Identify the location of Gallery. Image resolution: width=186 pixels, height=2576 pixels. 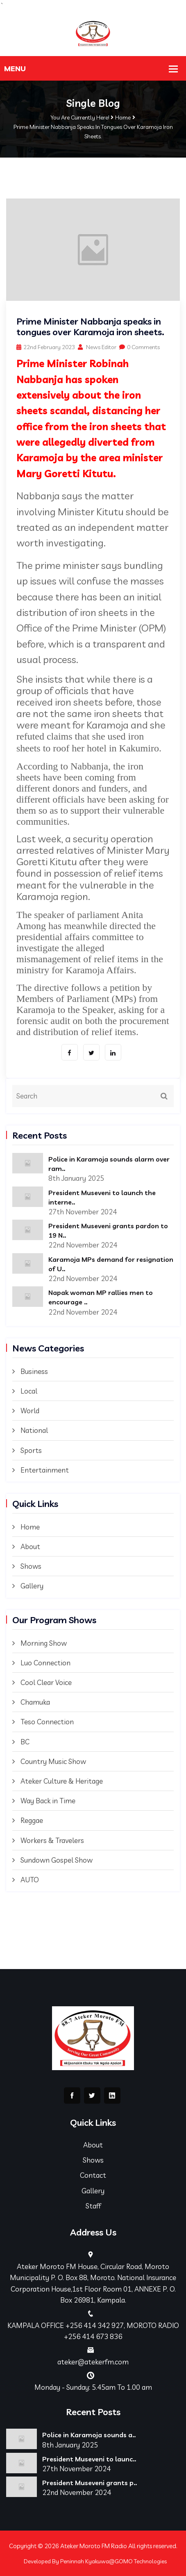
(31, 1585).